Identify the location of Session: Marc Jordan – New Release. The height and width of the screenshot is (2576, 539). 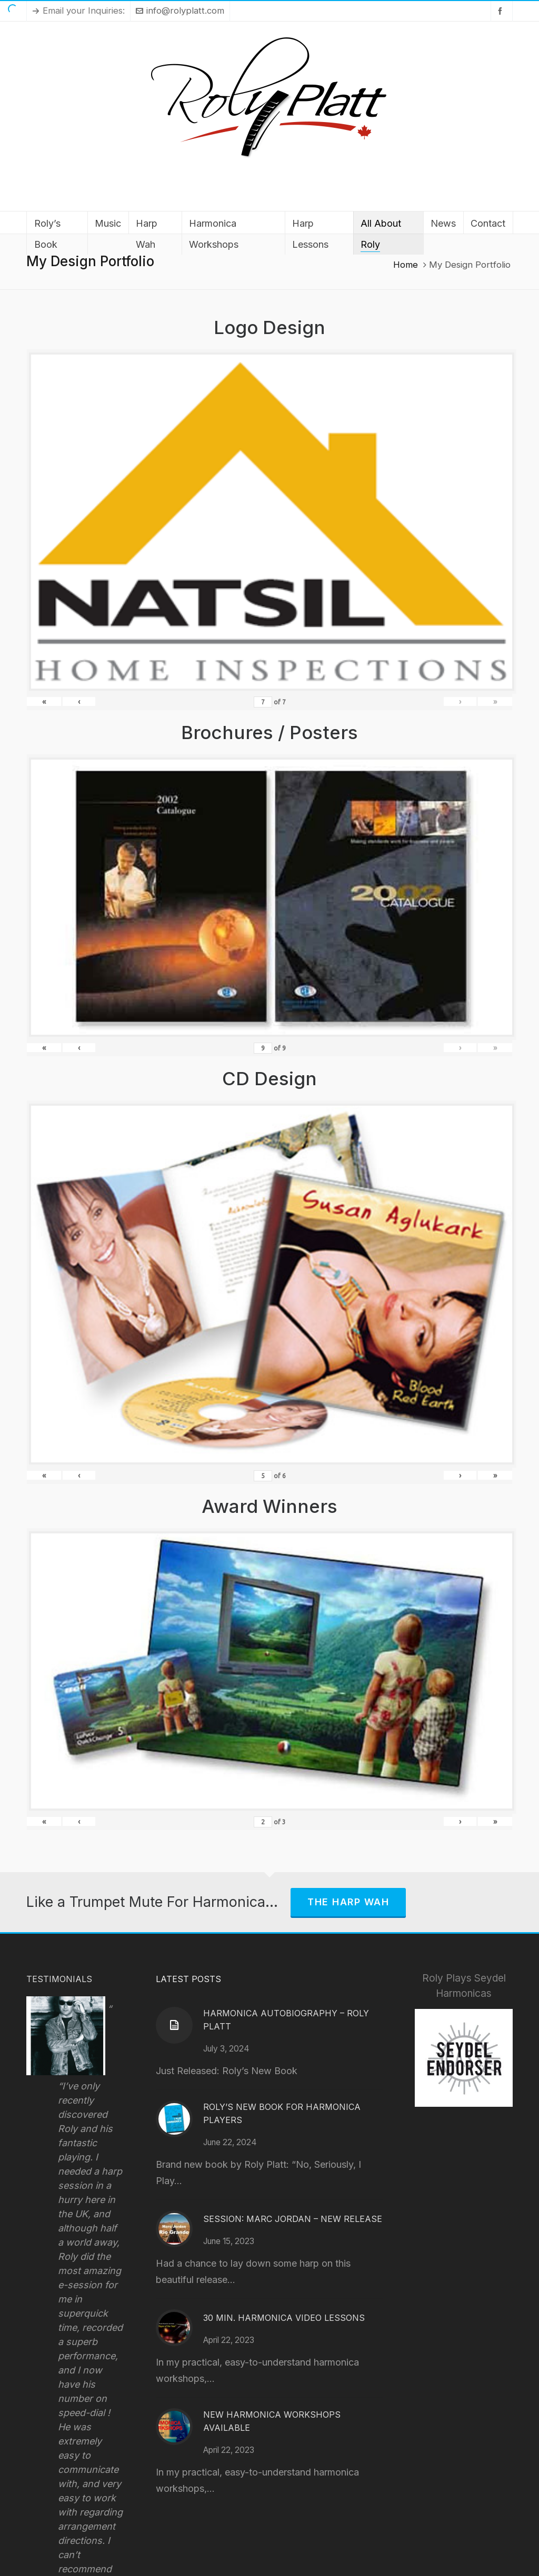
(292, 2219).